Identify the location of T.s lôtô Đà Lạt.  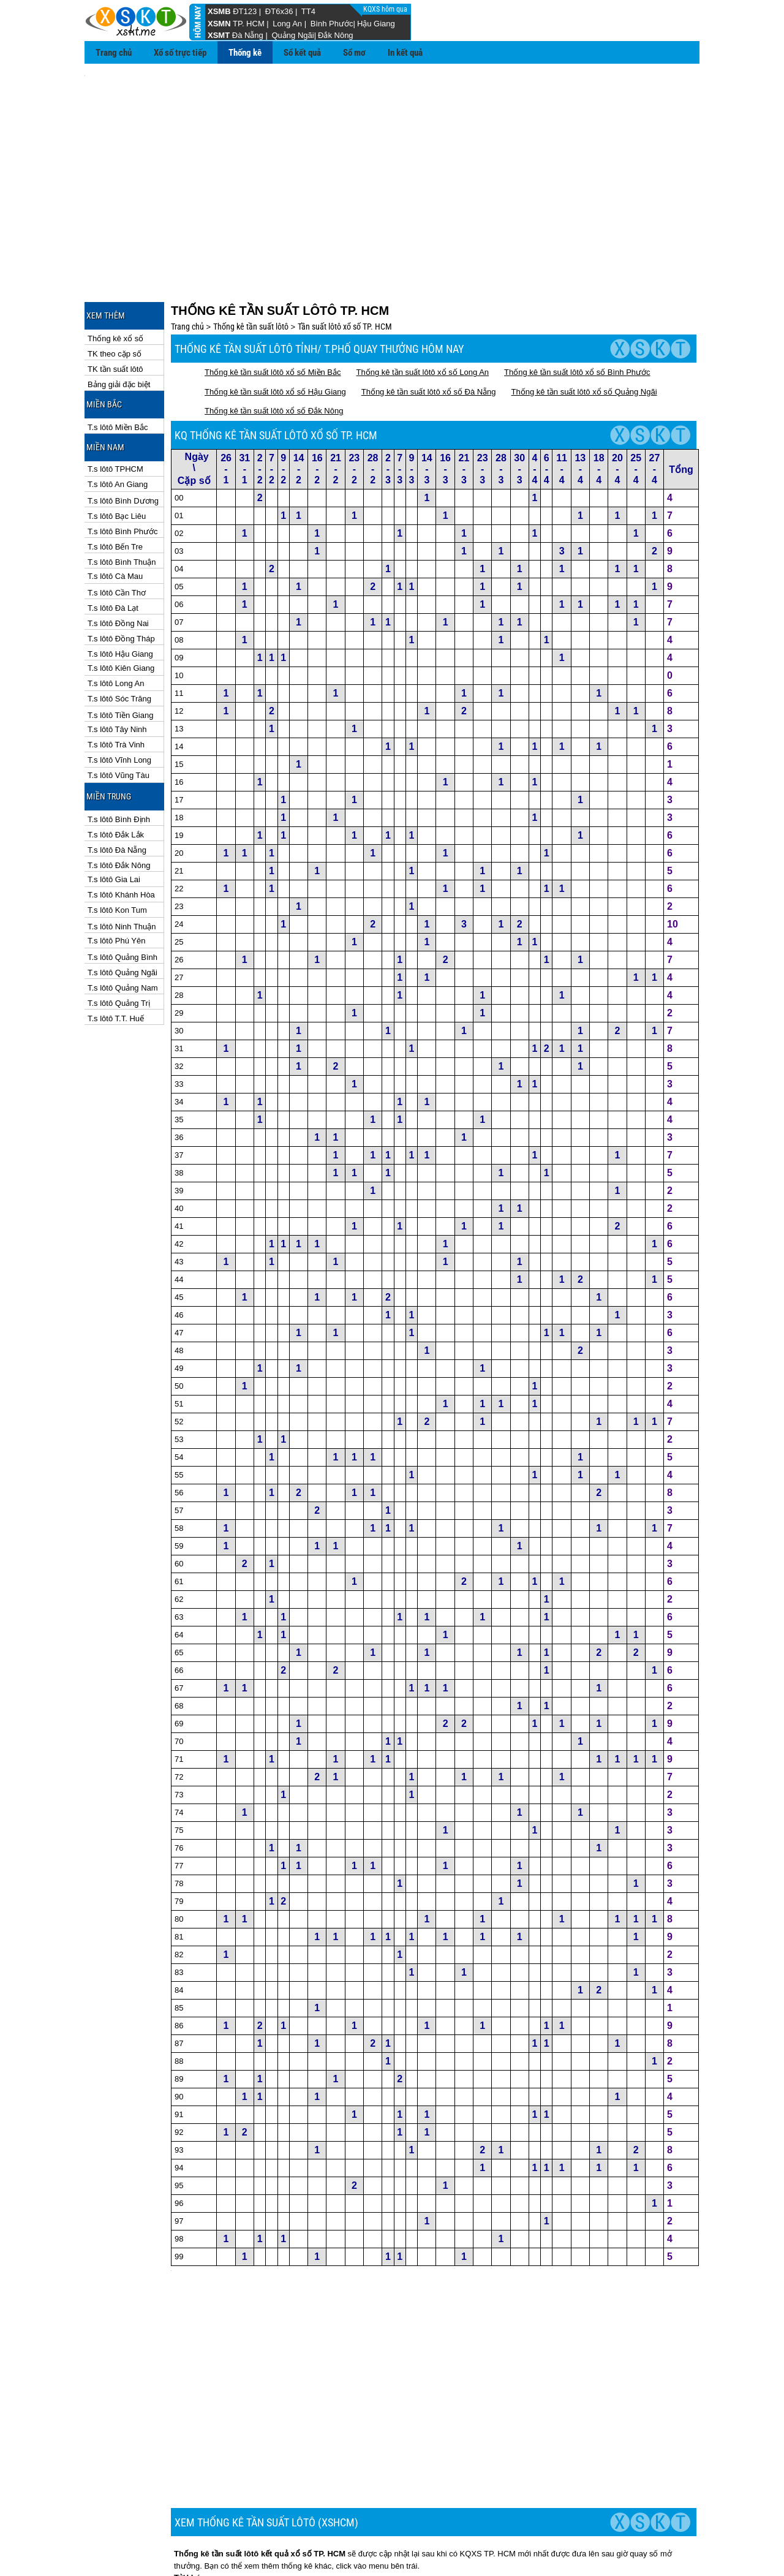
(113, 552).